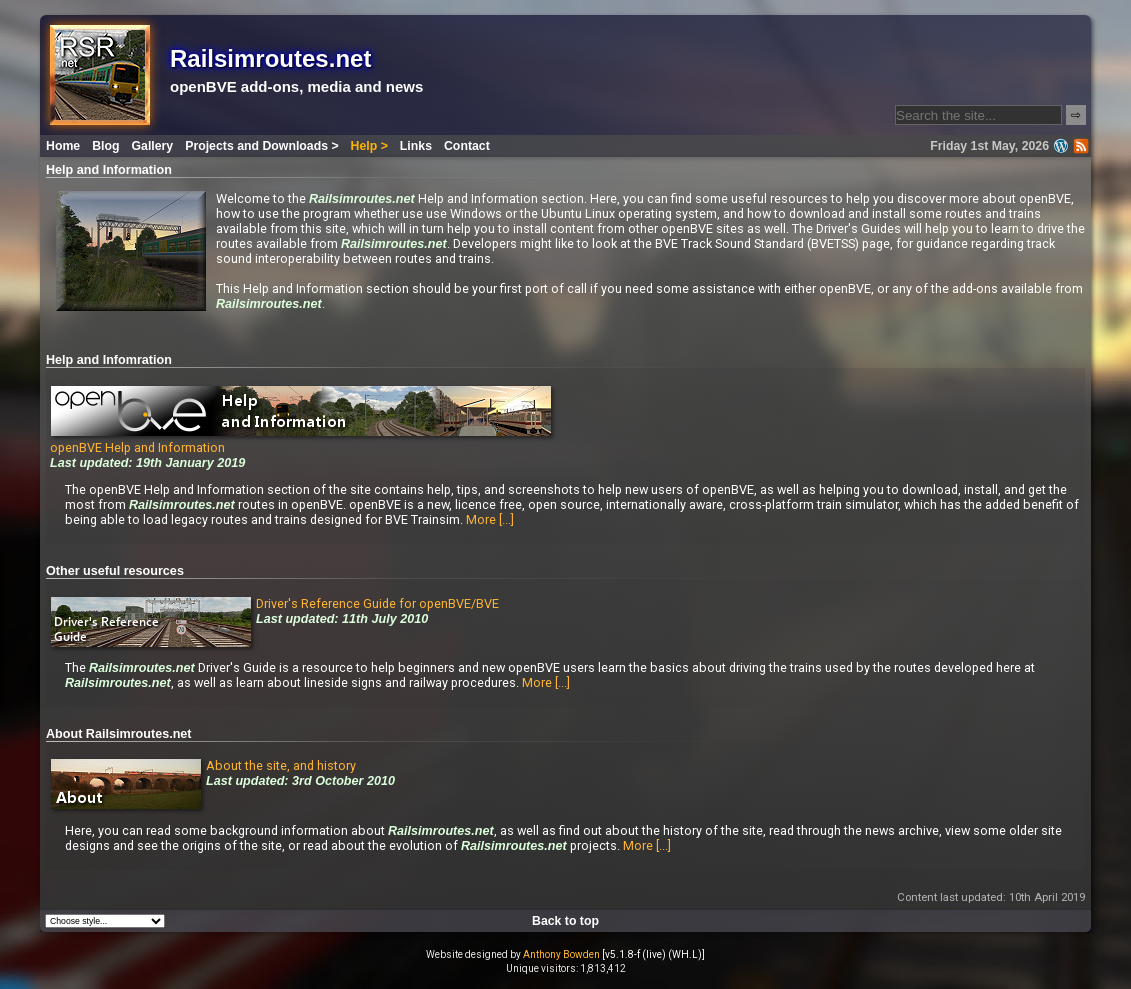  Describe the element at coordinates (261, 146) in the screenshot. I see `Projects and Downloads >` at that location.